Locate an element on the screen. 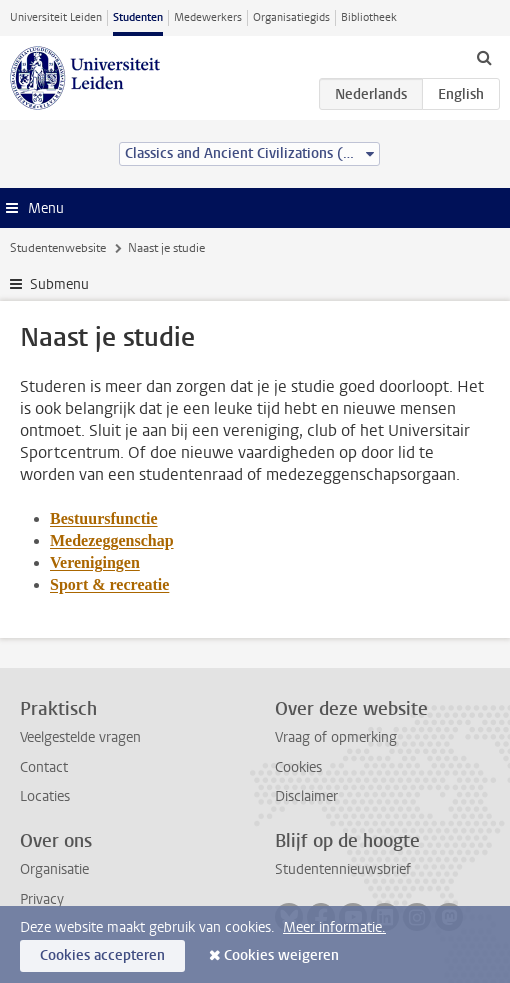 The width and height of the screenshot is (510, 983). Veelgestelde vragen is located at coordinates (80, 737).